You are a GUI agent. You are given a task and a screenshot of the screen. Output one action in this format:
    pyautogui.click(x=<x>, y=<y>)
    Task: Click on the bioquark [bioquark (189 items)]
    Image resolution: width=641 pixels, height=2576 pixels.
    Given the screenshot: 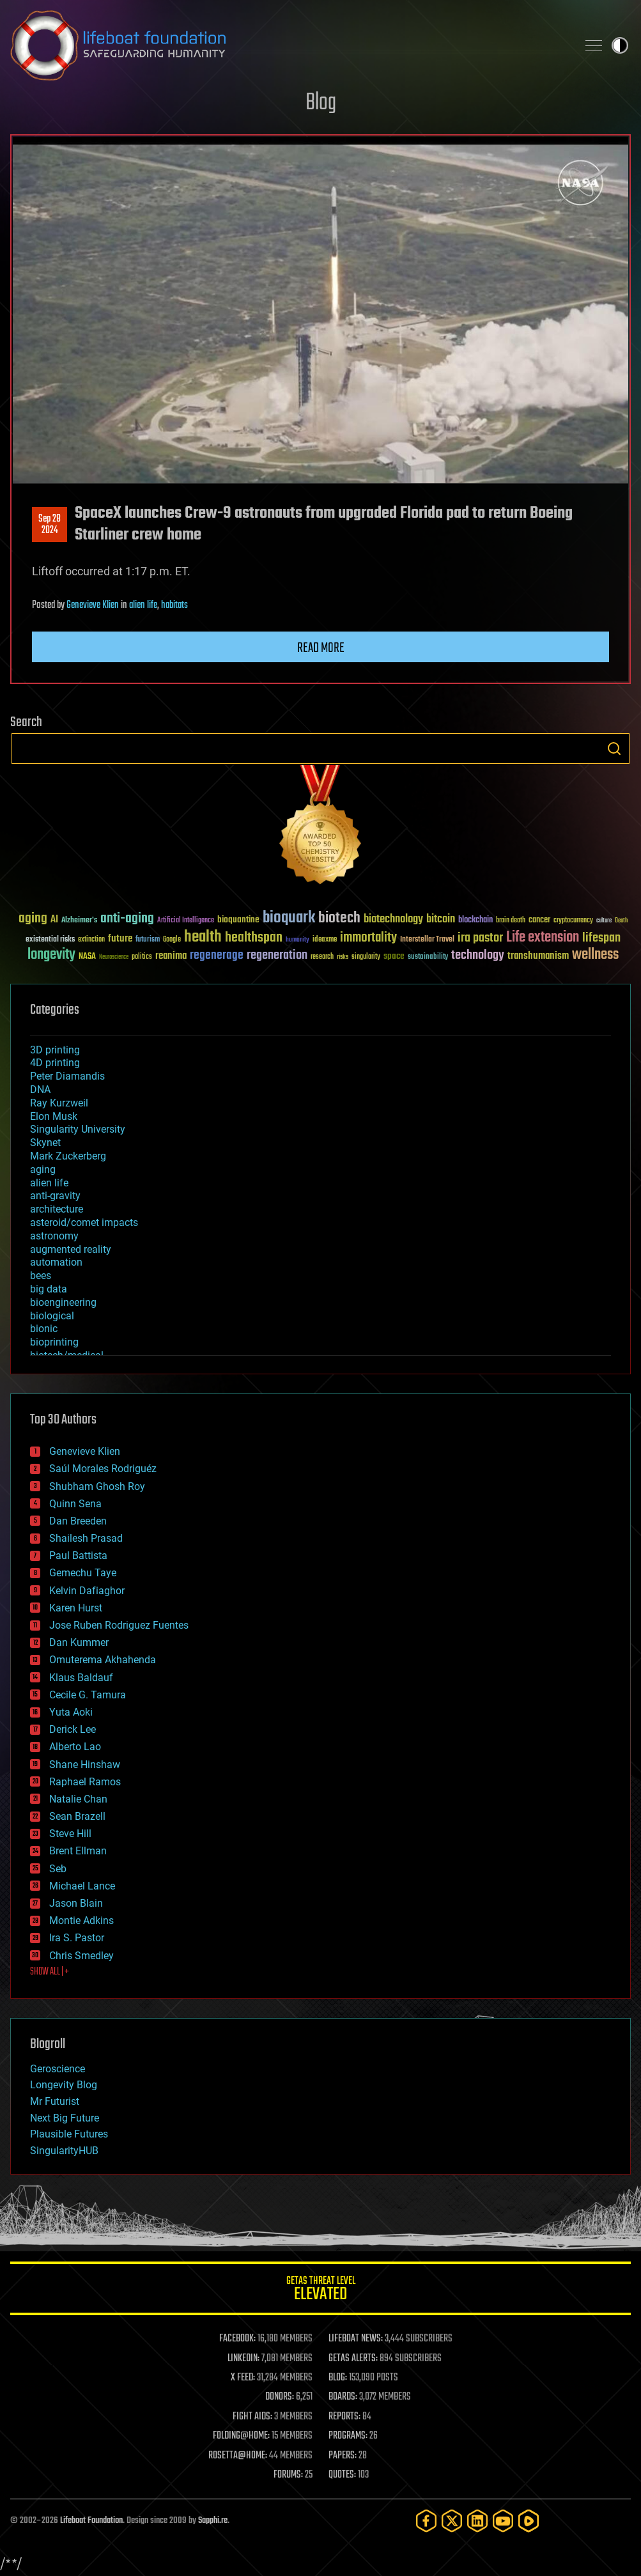 What is the action you would take?
    pyautogui.click(x=289, y=918)
    